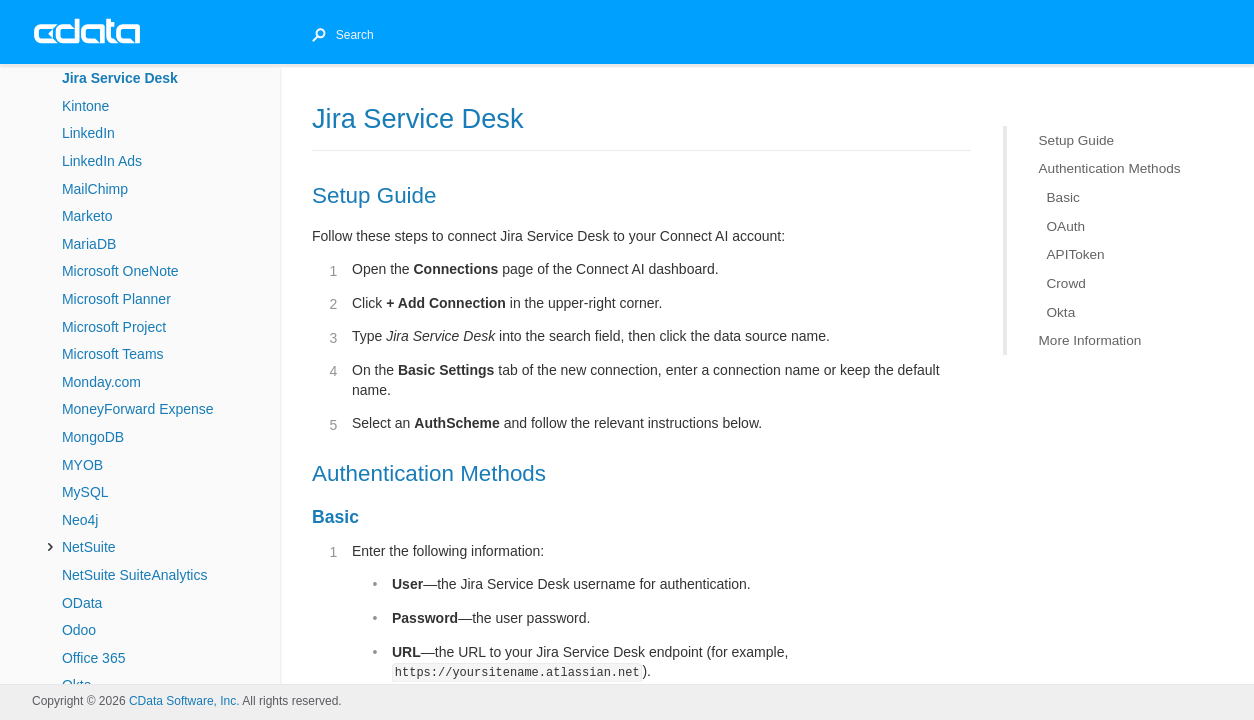 This screenshot has height=720, width=1254. I want to click on Microsoft Teams, so click(113, 354).